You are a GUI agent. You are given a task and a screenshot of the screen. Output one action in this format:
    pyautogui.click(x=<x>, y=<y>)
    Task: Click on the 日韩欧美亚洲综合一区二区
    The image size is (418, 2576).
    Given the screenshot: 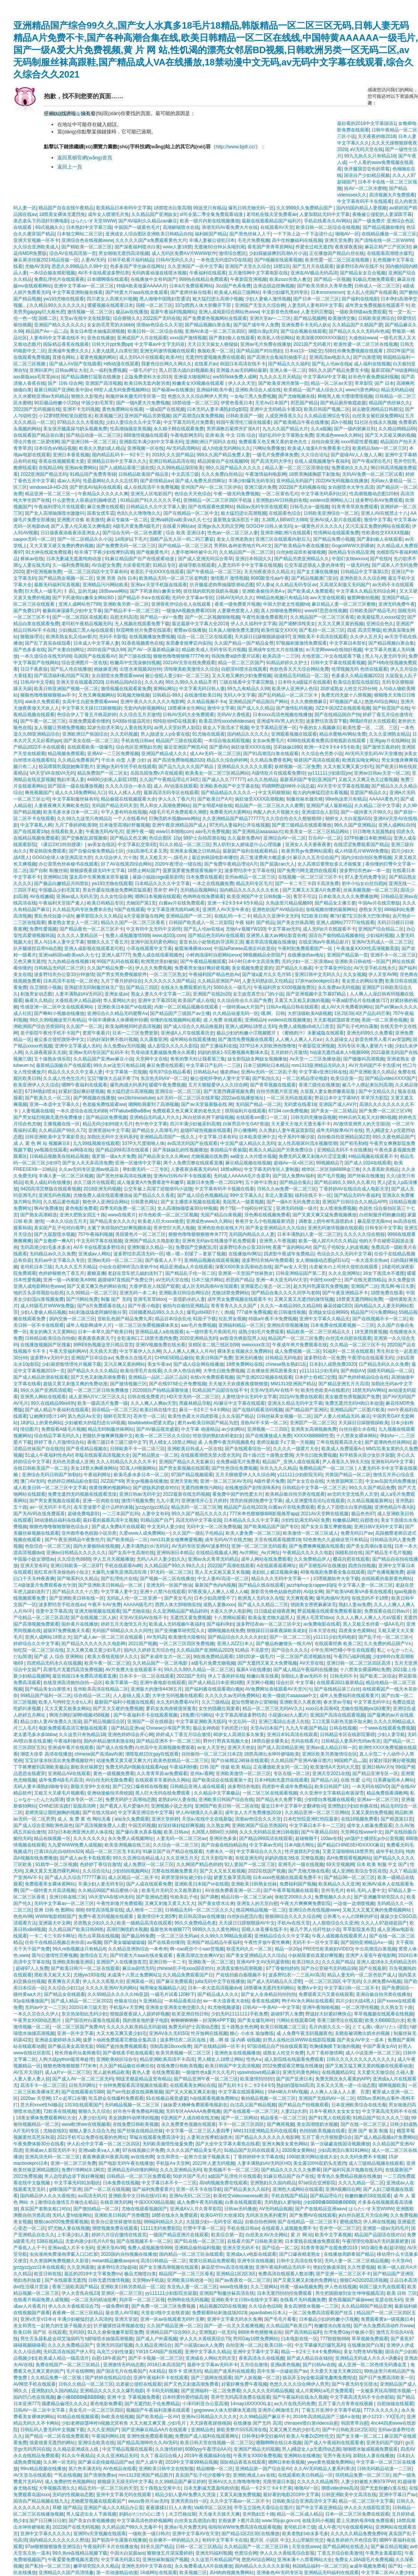 What is the action you would take?
    pyautogui.click(x=330, y=513)
    